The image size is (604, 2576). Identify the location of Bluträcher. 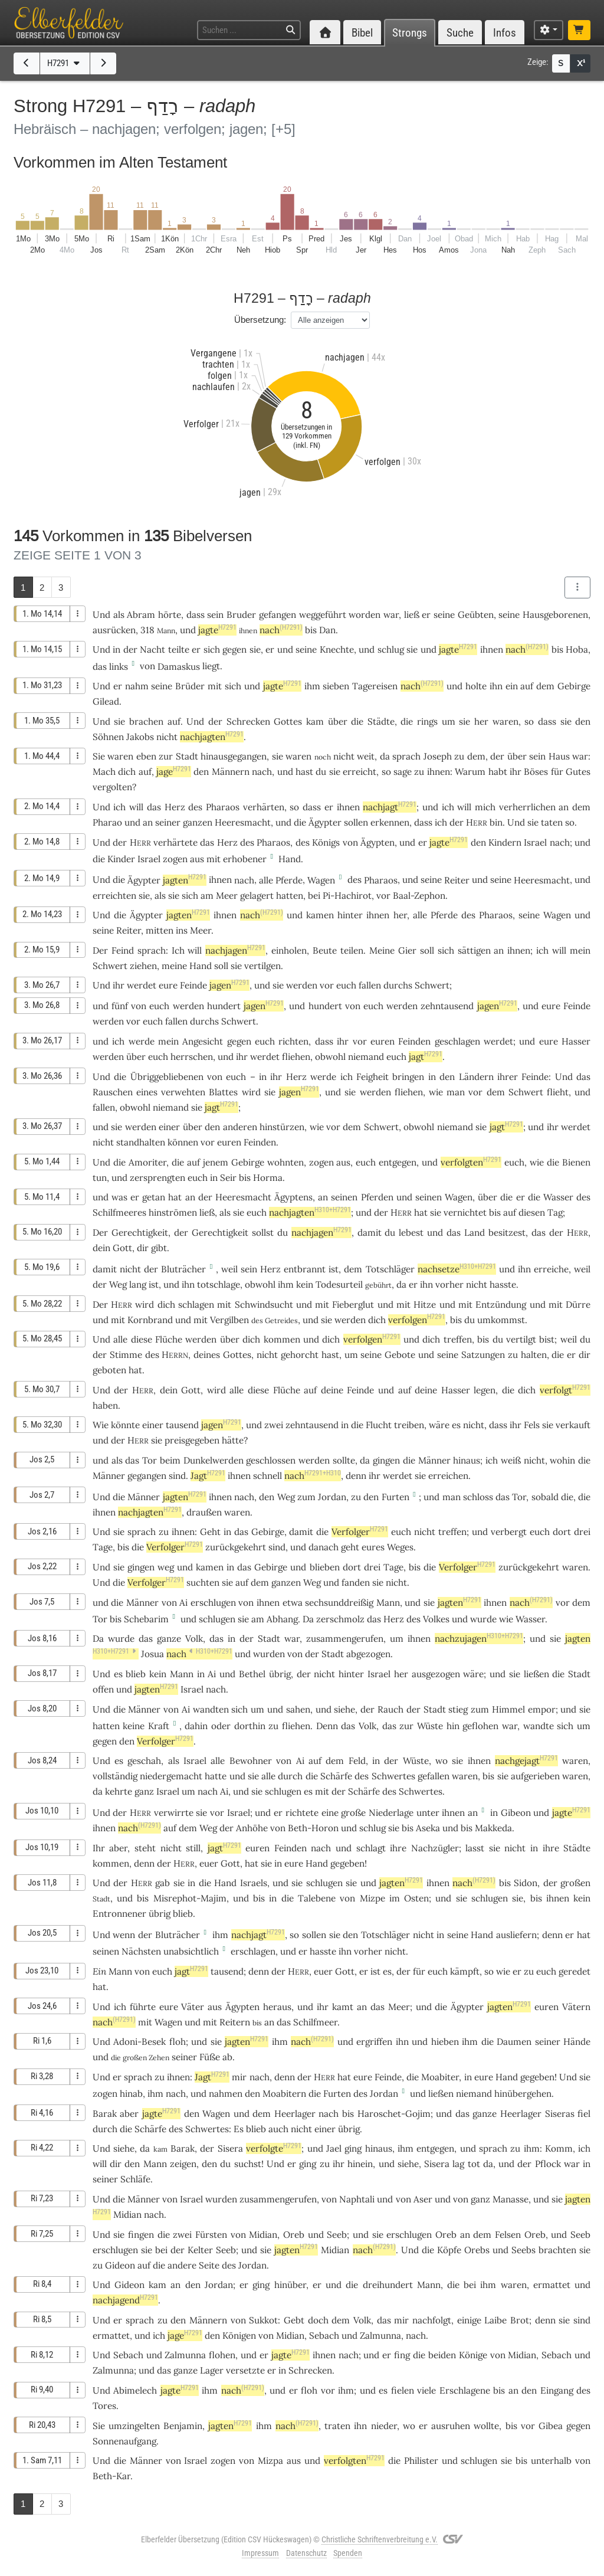
(183, 1269).